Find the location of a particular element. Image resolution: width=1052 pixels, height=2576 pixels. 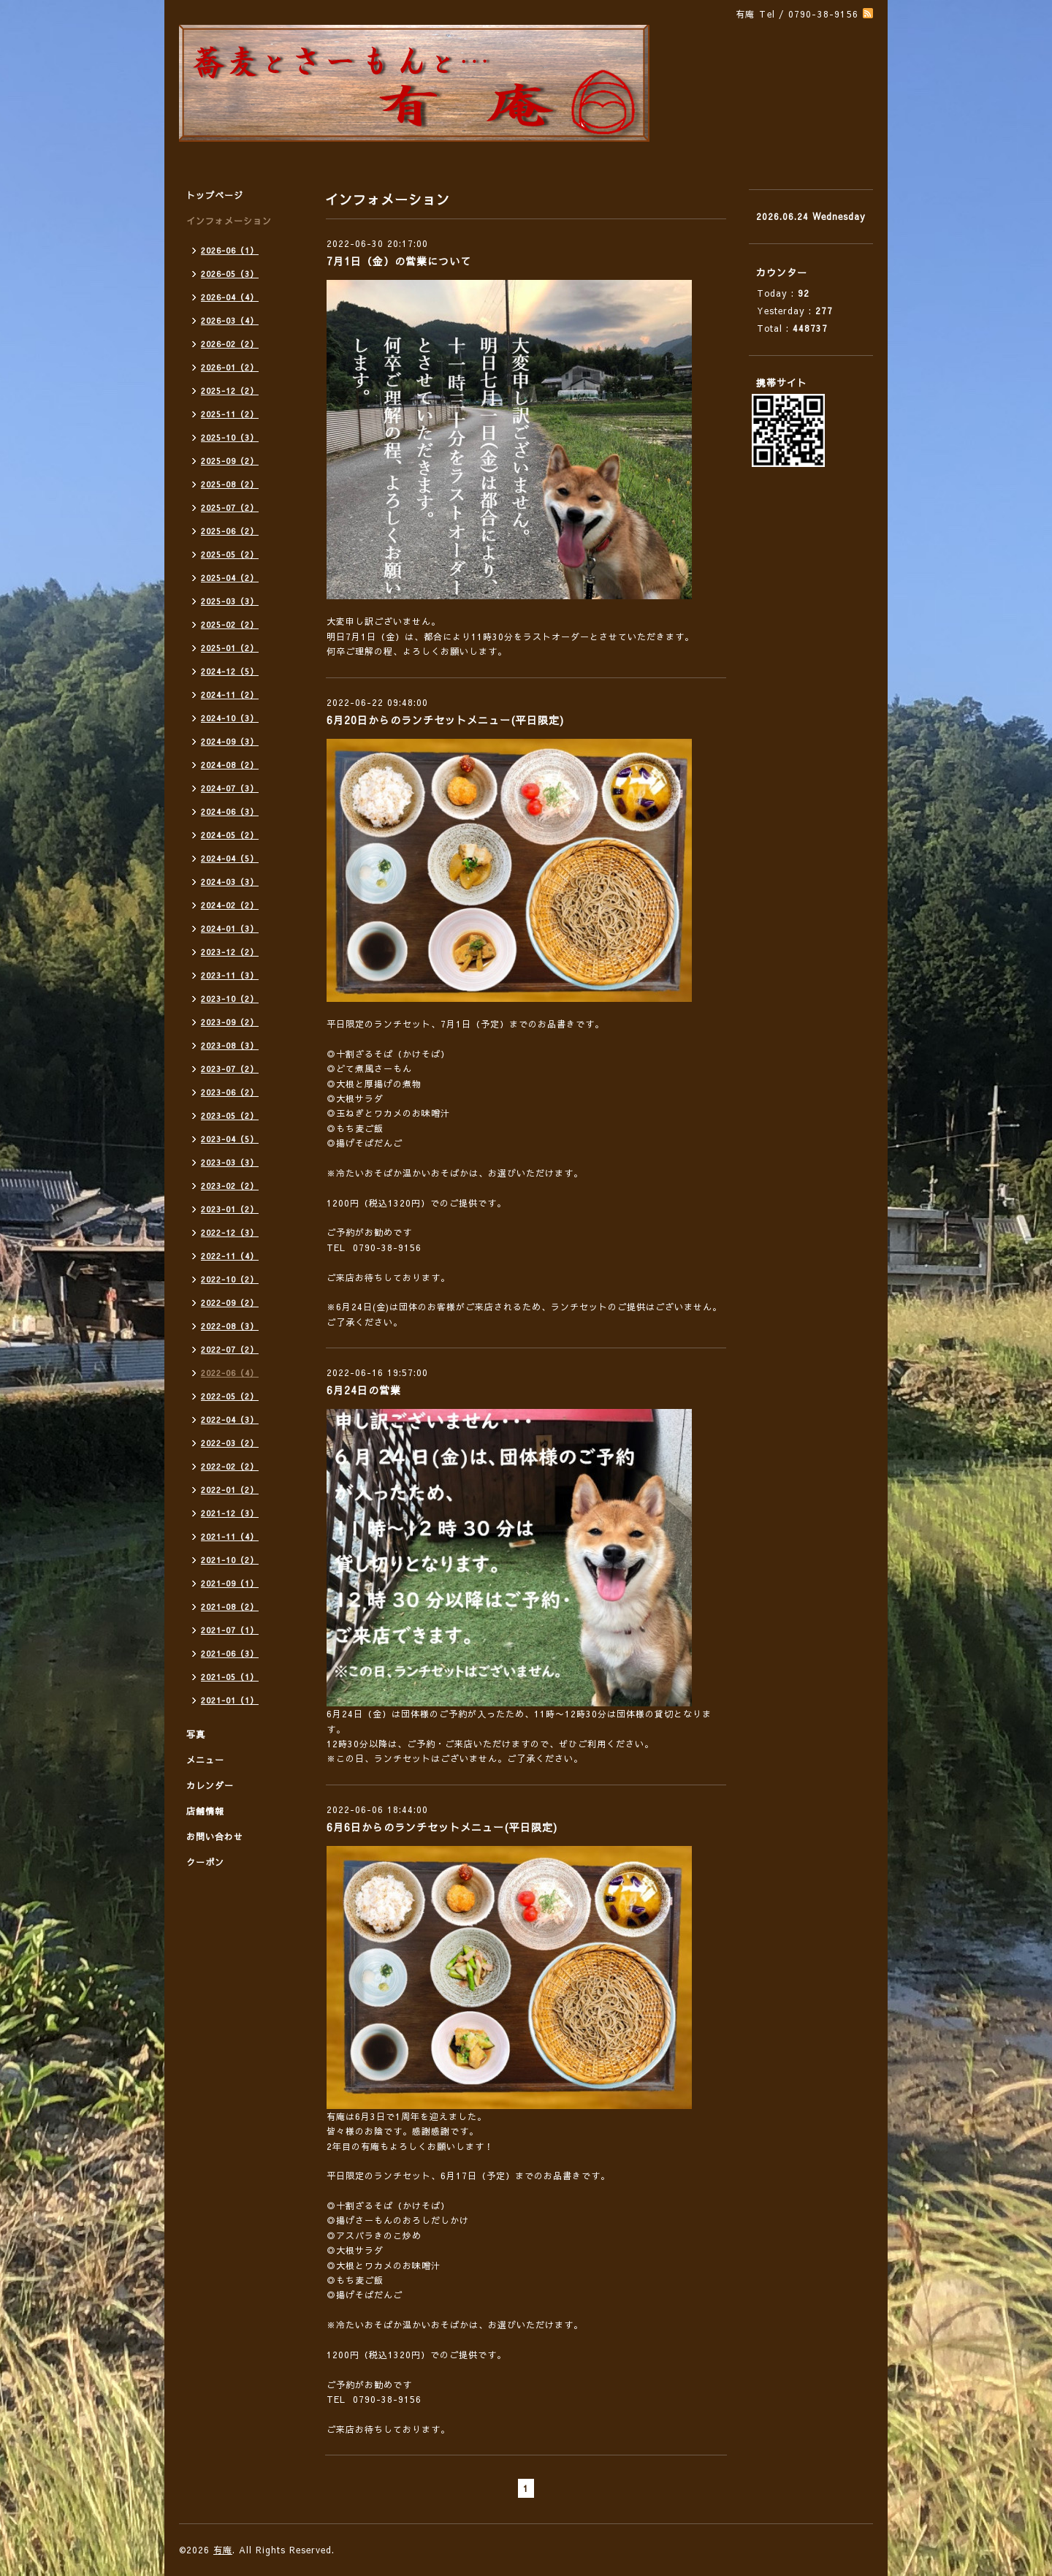

2023-04（5） is located at coordinates (230, 1138).